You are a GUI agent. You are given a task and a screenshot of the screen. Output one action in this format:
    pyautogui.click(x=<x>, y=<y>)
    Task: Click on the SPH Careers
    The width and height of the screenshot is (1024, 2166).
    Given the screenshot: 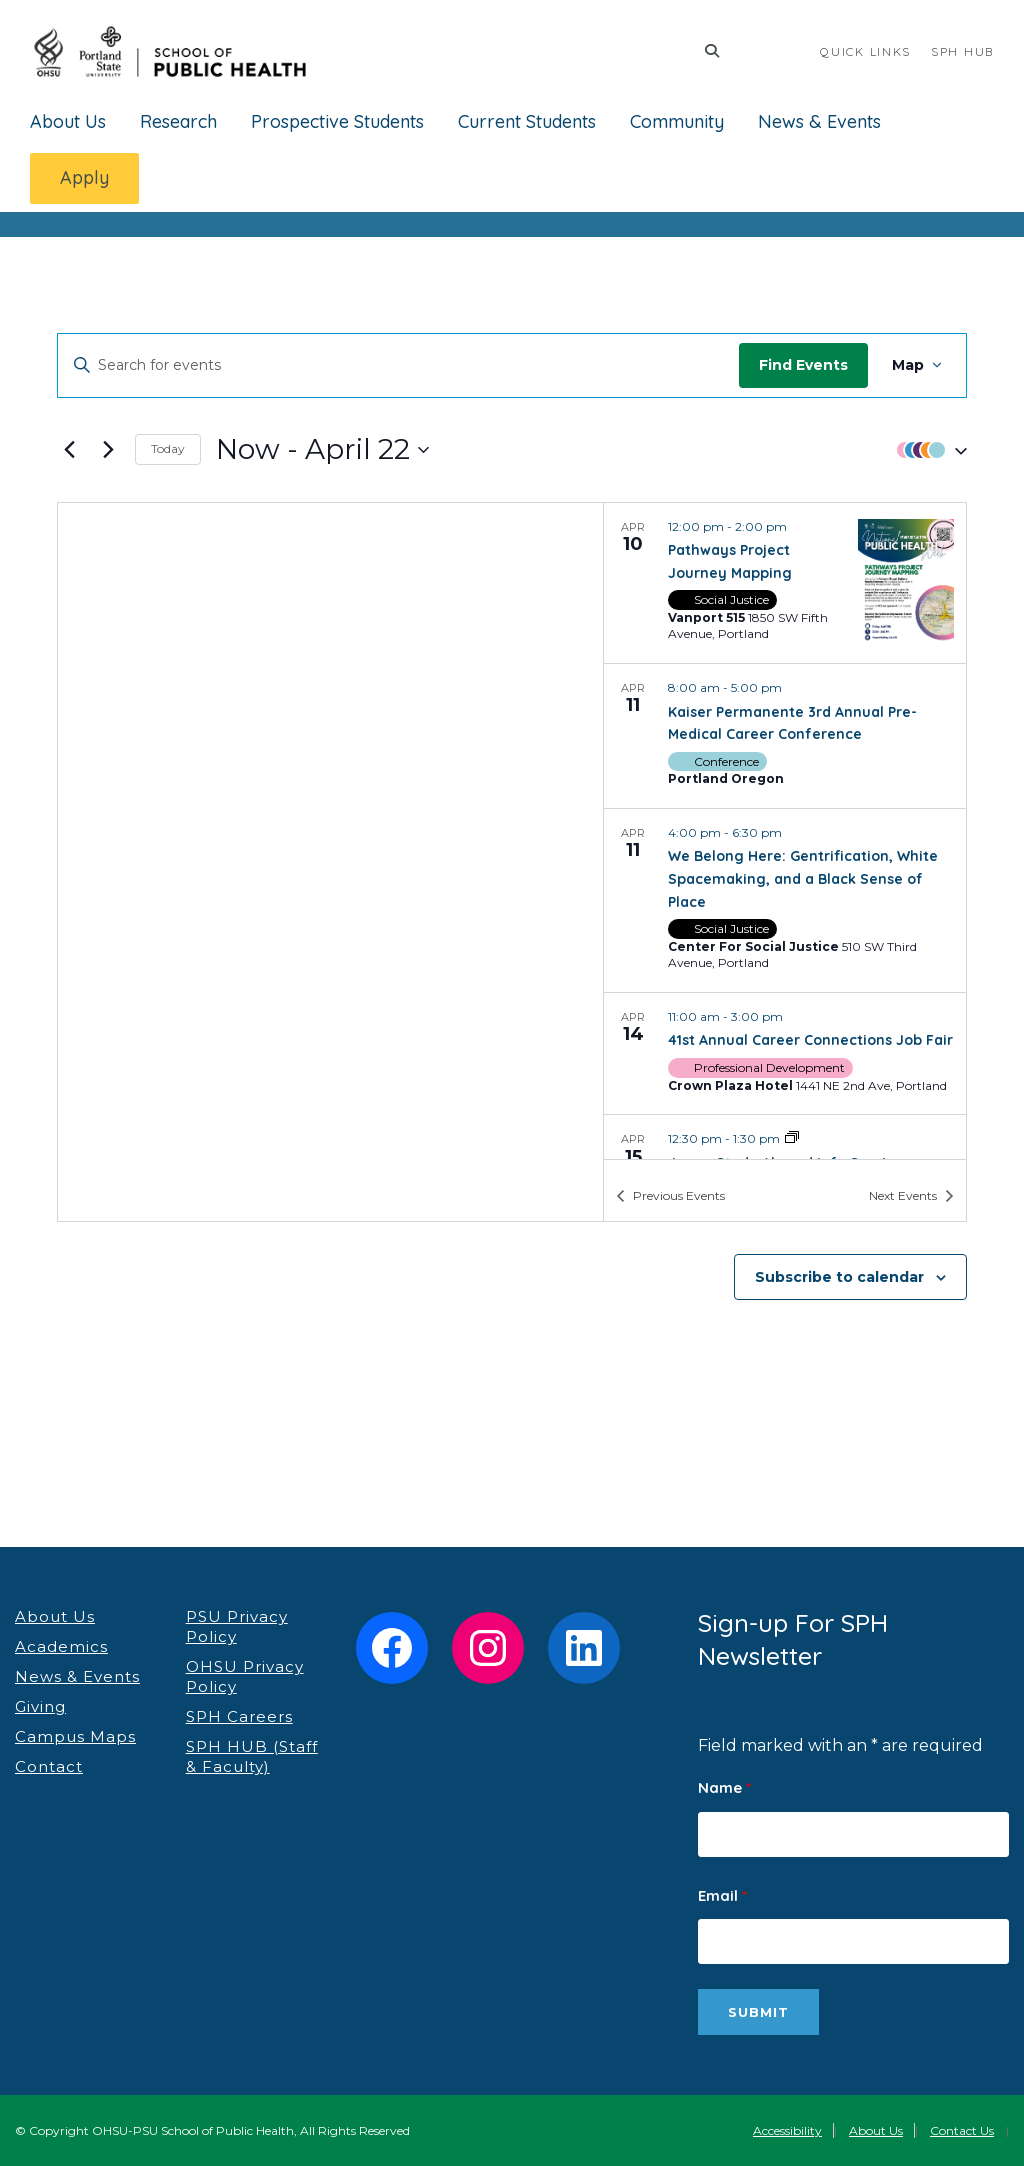 What is the action you would take?
    pyautogui.click(x=239, y=1716)
    